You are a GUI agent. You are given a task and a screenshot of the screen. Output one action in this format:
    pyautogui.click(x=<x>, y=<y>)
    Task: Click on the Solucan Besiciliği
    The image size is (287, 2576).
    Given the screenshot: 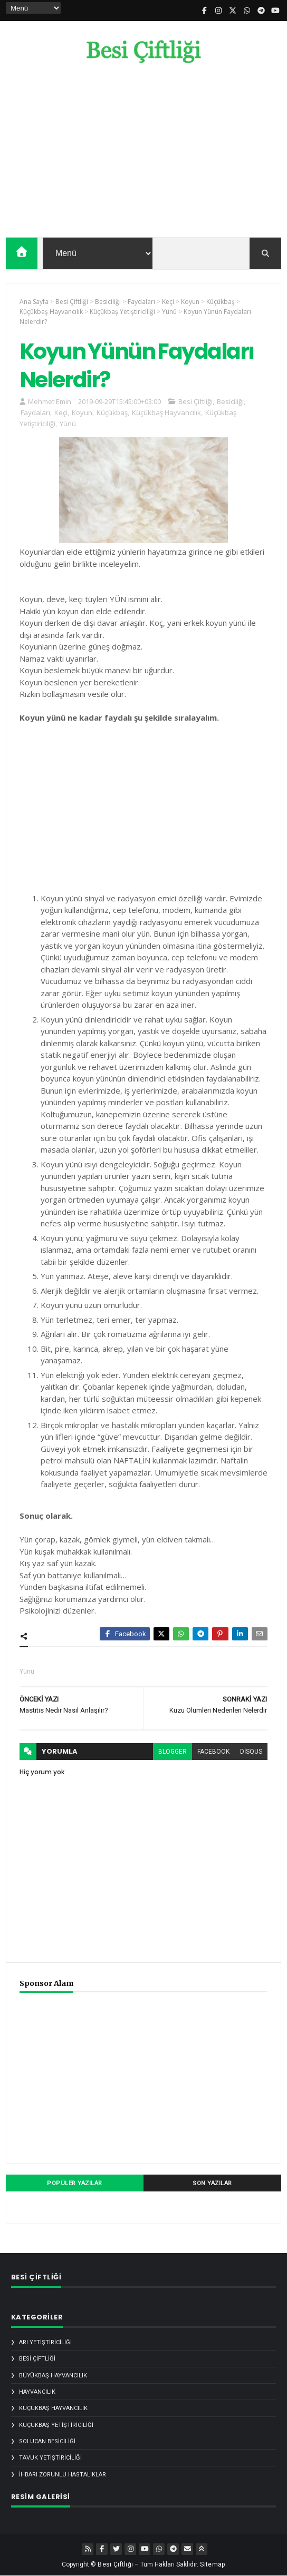 What is the action you would take?
    pyautogui.click(x=47, y=2441)
    